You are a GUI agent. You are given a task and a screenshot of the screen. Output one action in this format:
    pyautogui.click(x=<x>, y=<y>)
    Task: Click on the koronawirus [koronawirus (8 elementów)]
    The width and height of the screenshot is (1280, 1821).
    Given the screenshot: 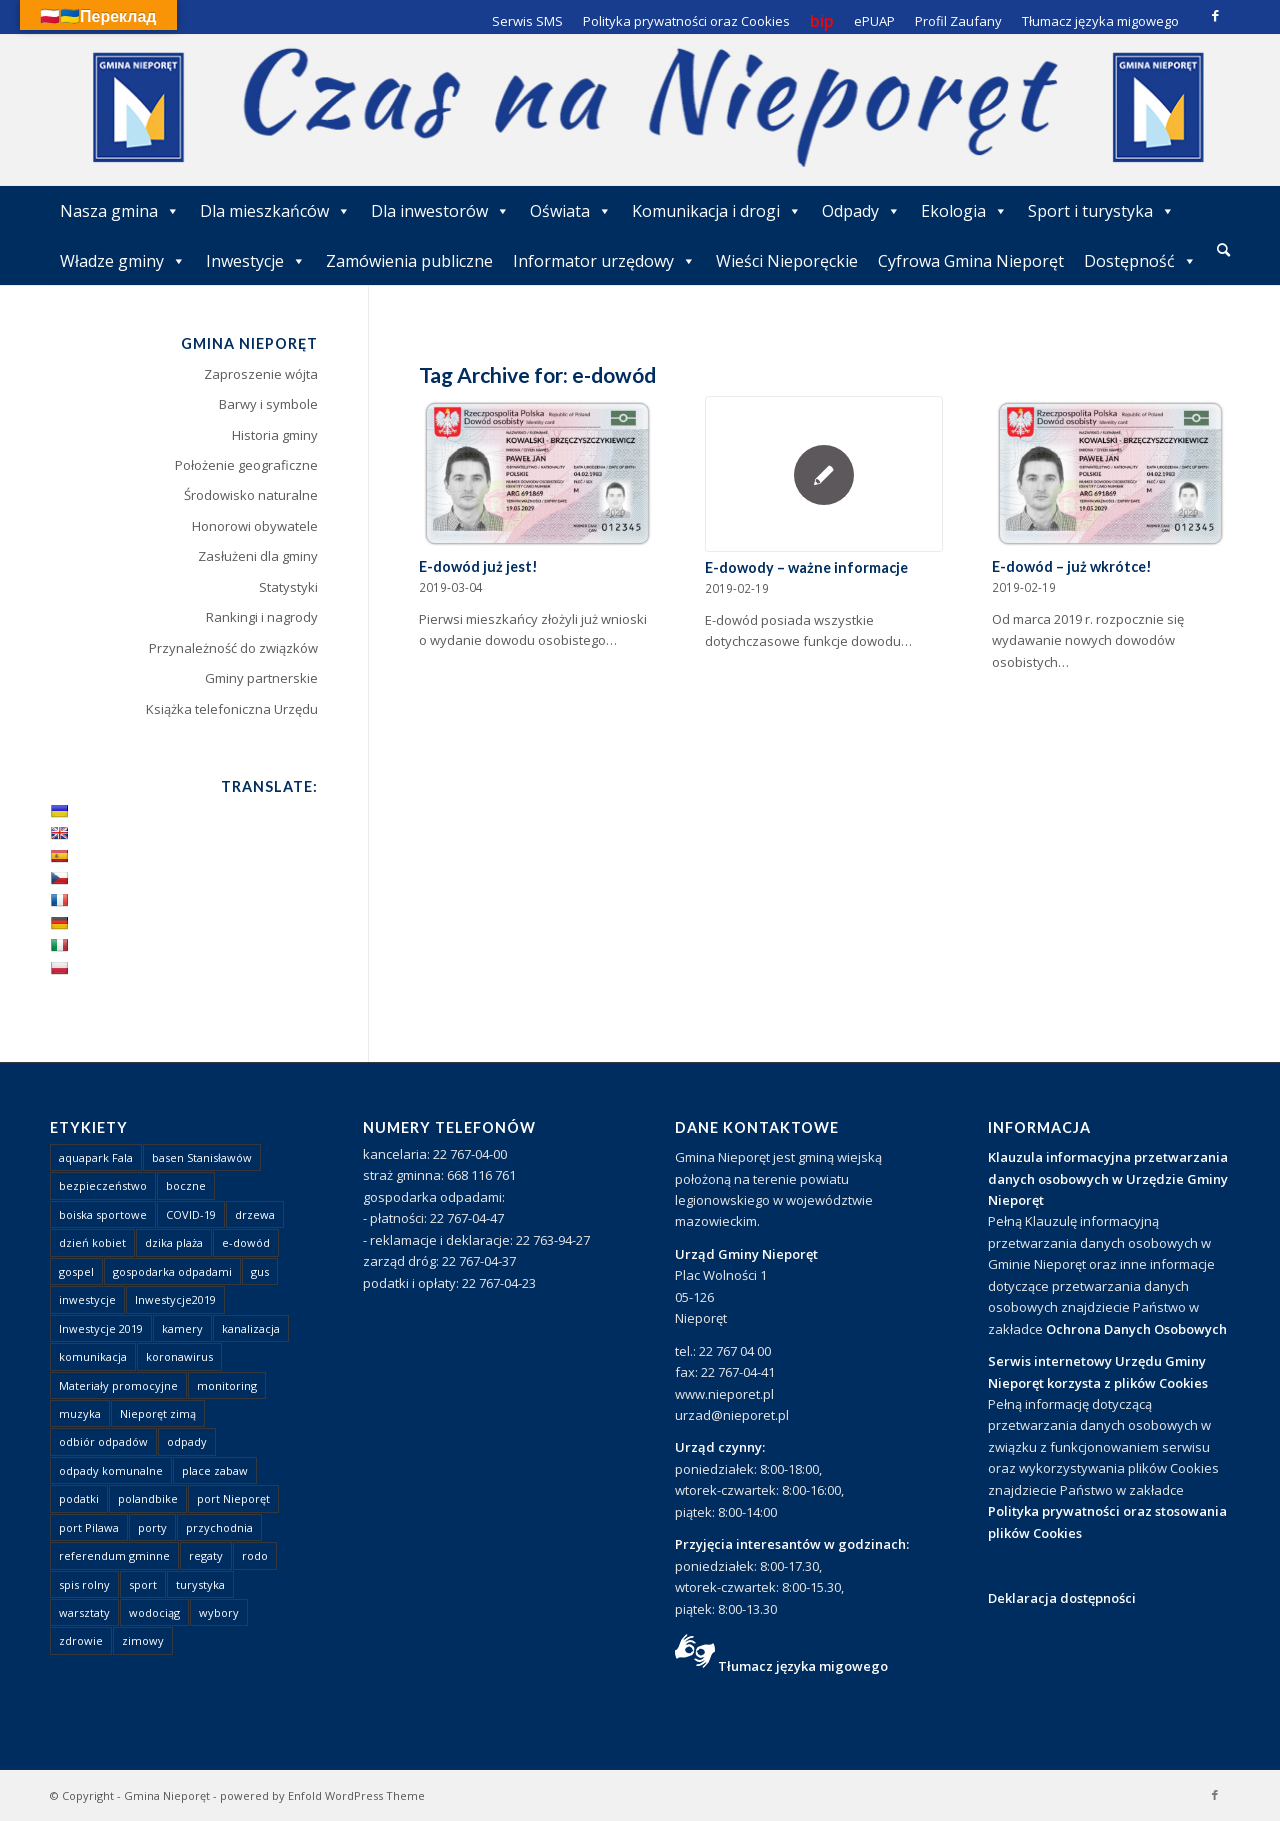 What is the action you would take?
    pyautogui.click(x=179, y=1356)
    